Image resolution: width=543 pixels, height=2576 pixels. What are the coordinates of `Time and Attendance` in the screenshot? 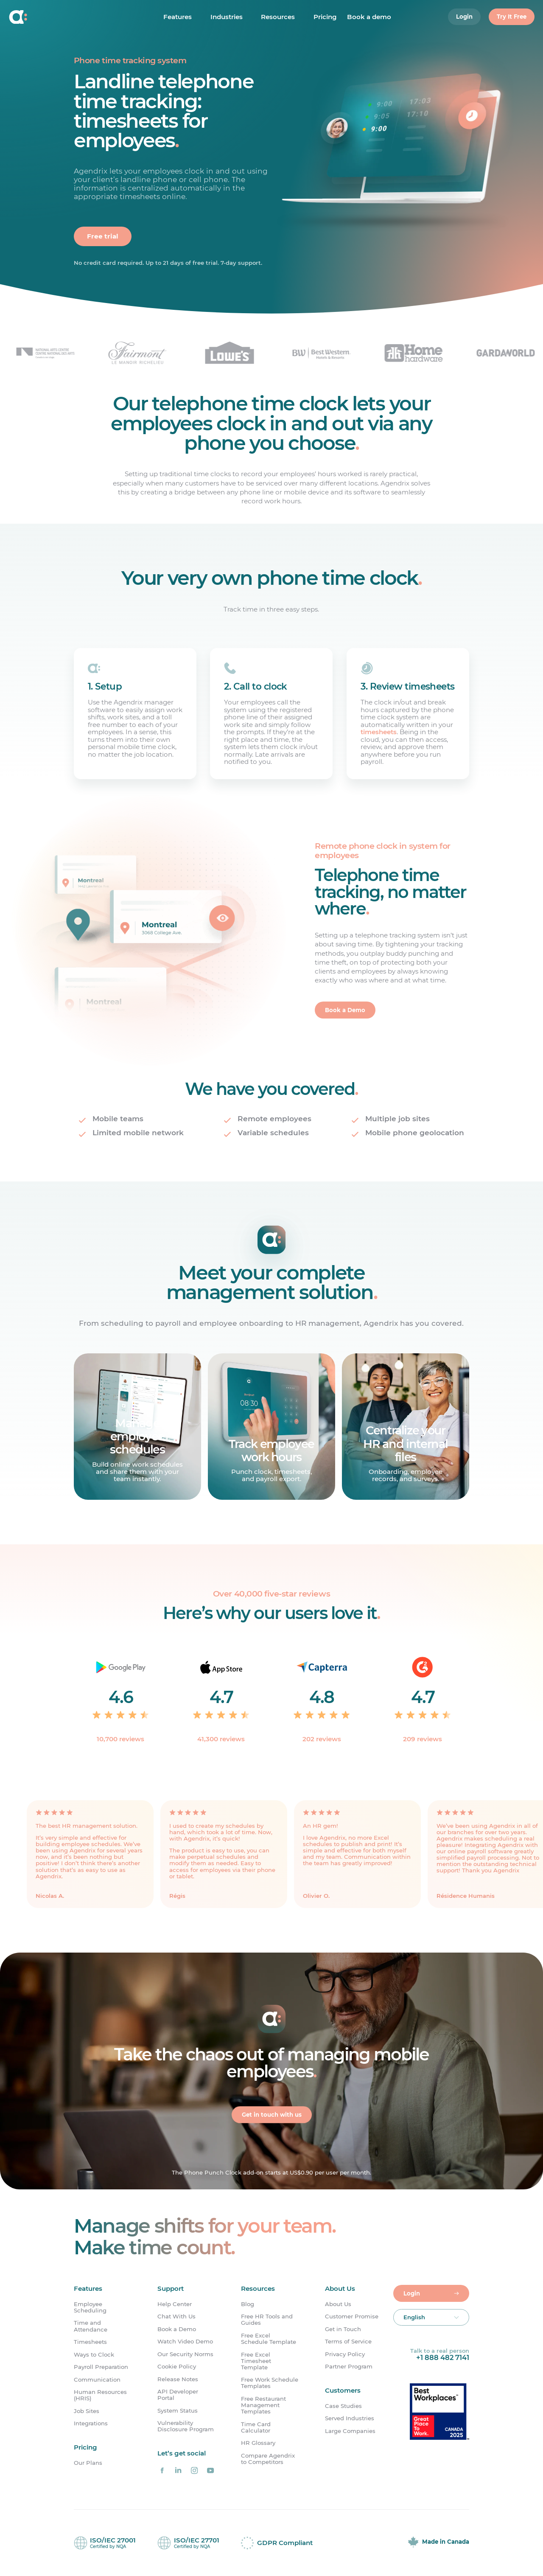 It's located at (90, 2326).